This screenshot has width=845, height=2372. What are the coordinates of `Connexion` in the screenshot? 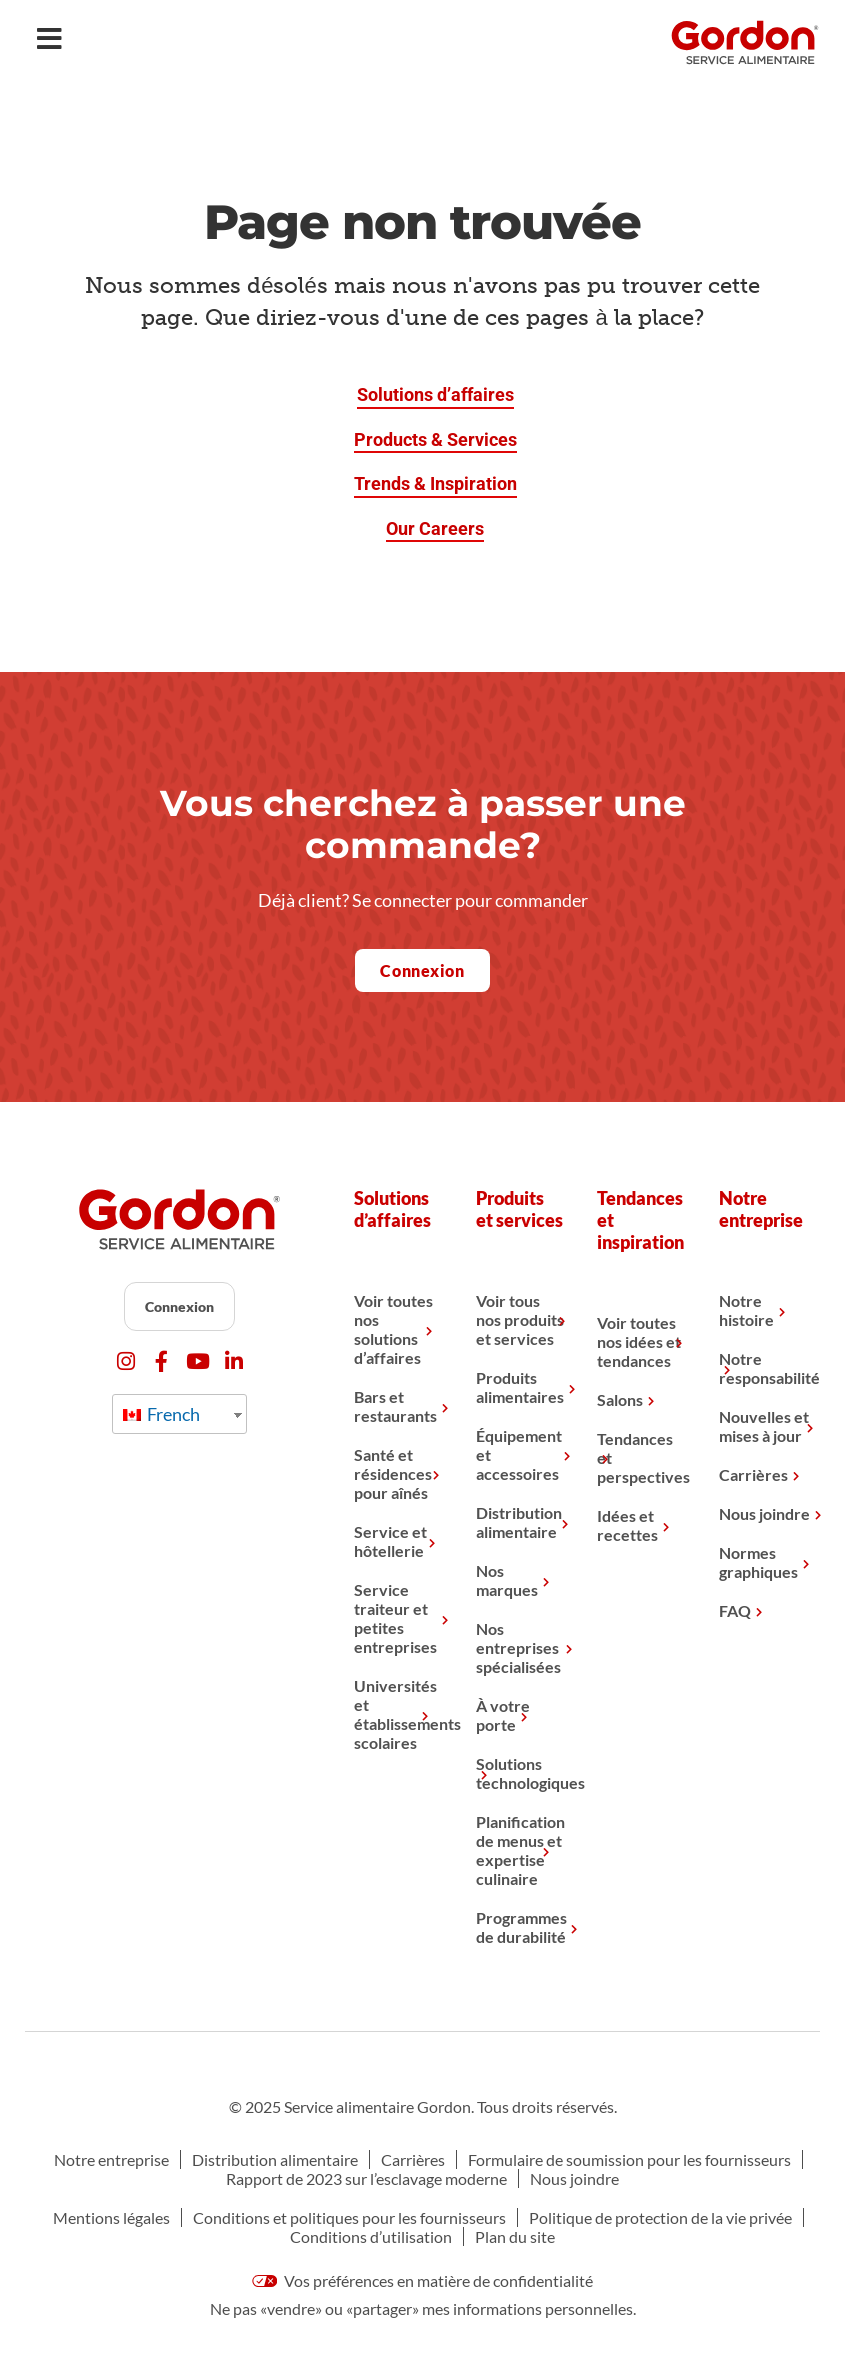 It's located at (179, 1306).